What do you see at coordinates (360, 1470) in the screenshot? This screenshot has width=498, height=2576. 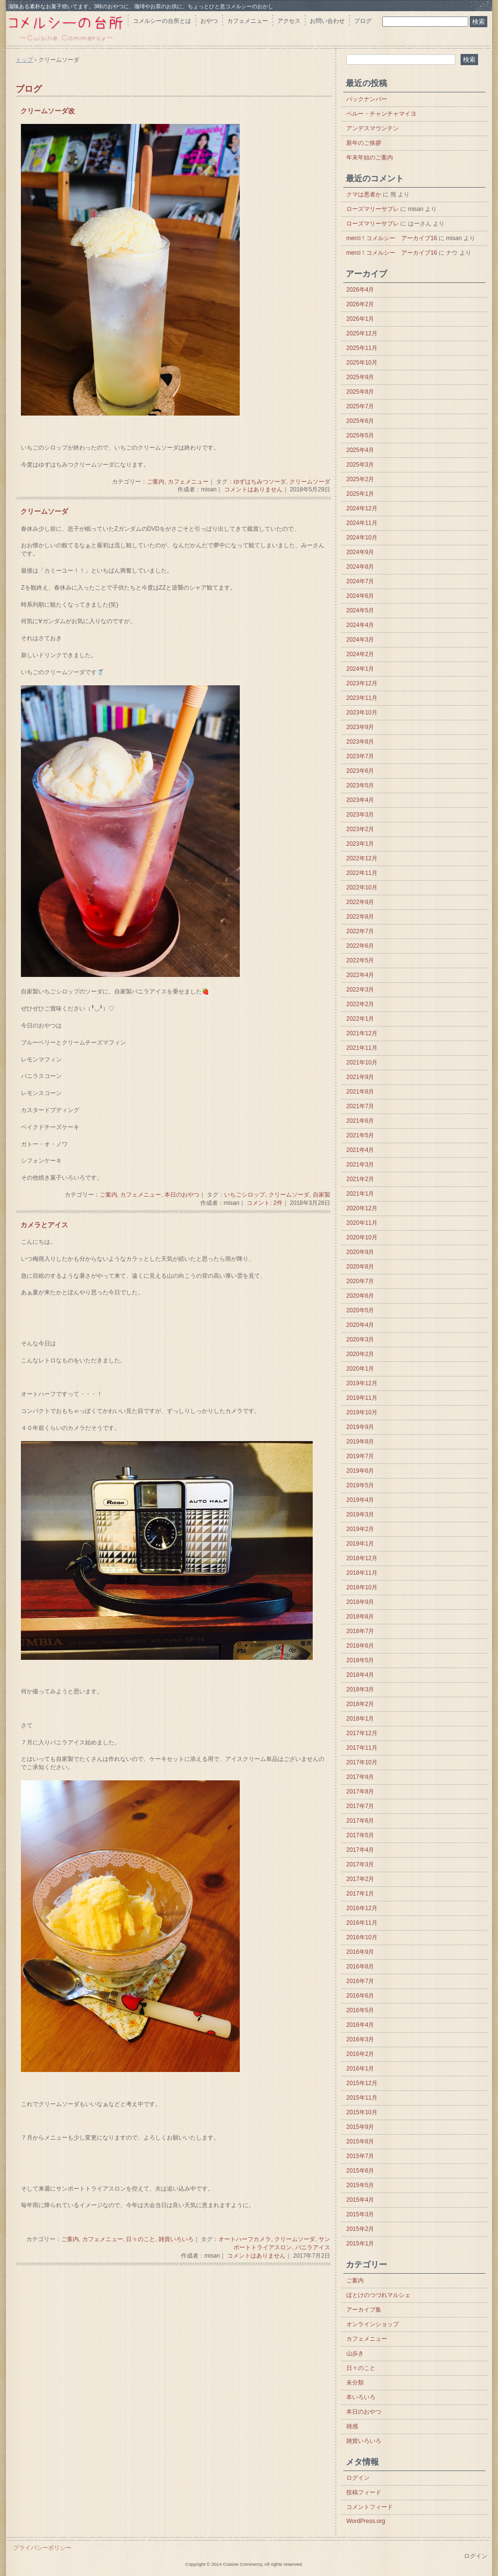 I see `2019年6月` at bounding box center [360, 1470].